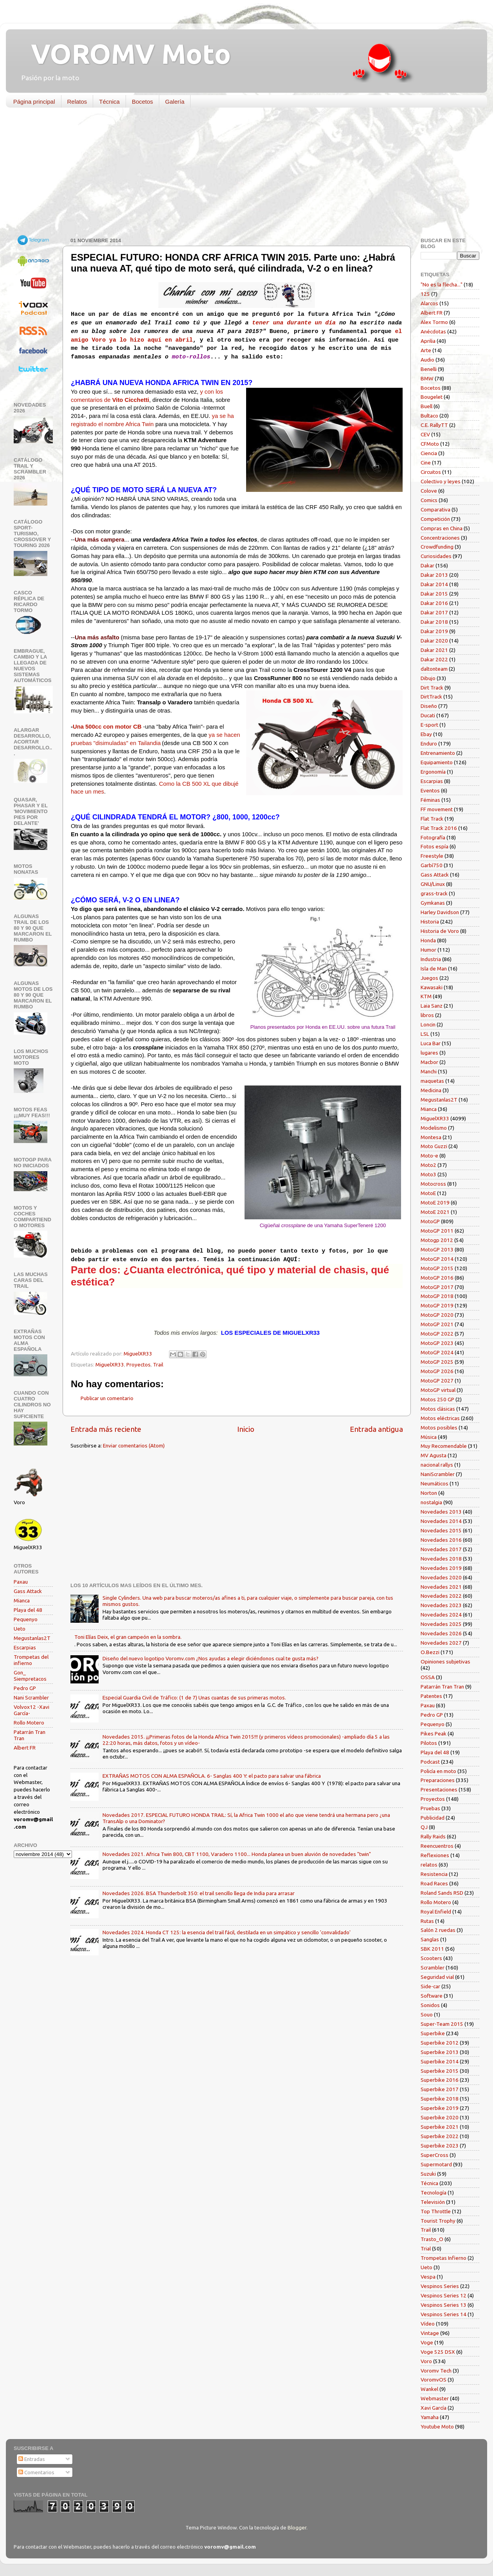  What do you see at coordinates (441, 1596) in the screenshot?
I see `Novedades 2022` at bounding box center [441, 1596].